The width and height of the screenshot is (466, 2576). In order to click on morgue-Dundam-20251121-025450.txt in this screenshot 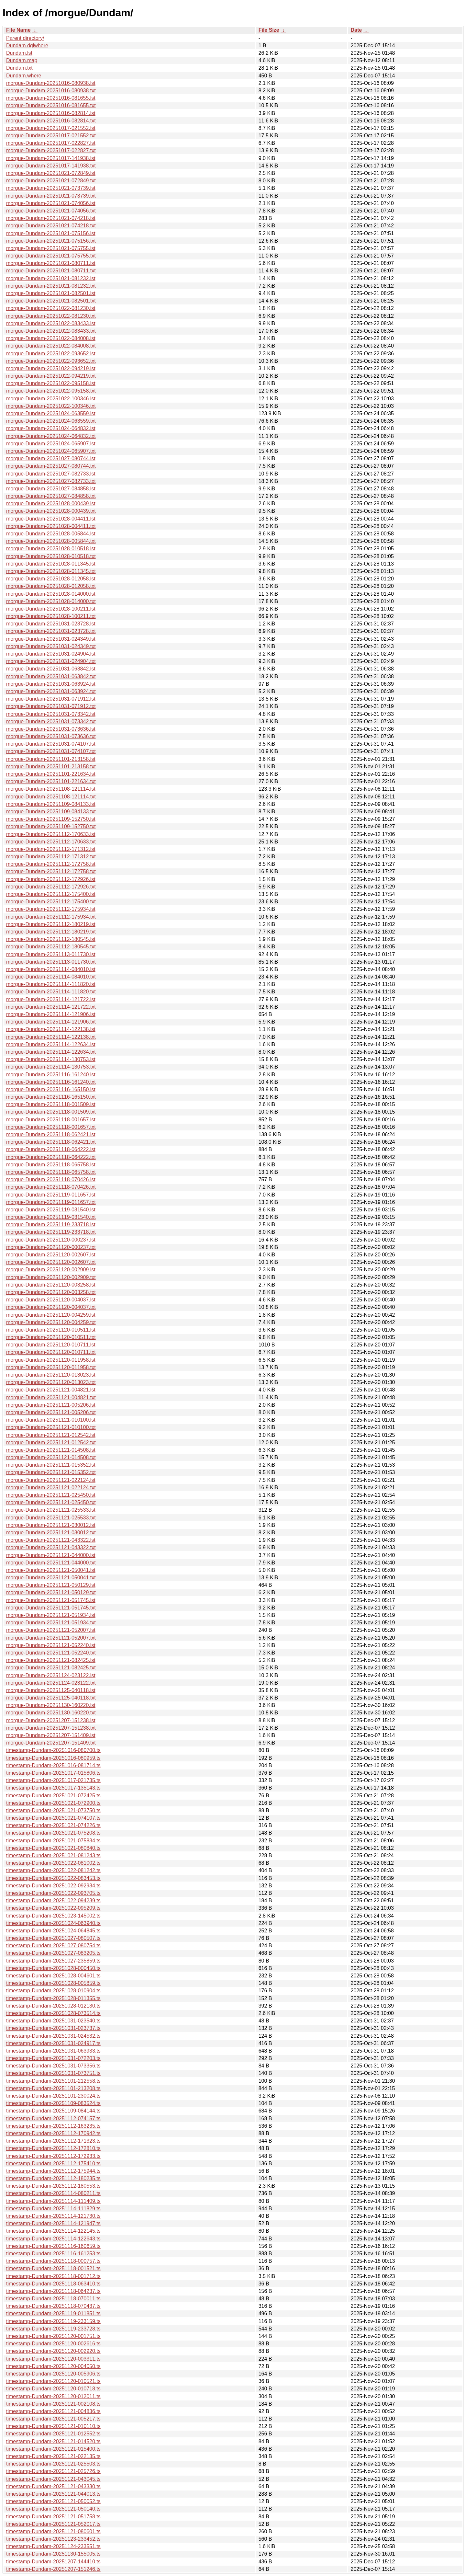, I will do `click(51, 1502)`.